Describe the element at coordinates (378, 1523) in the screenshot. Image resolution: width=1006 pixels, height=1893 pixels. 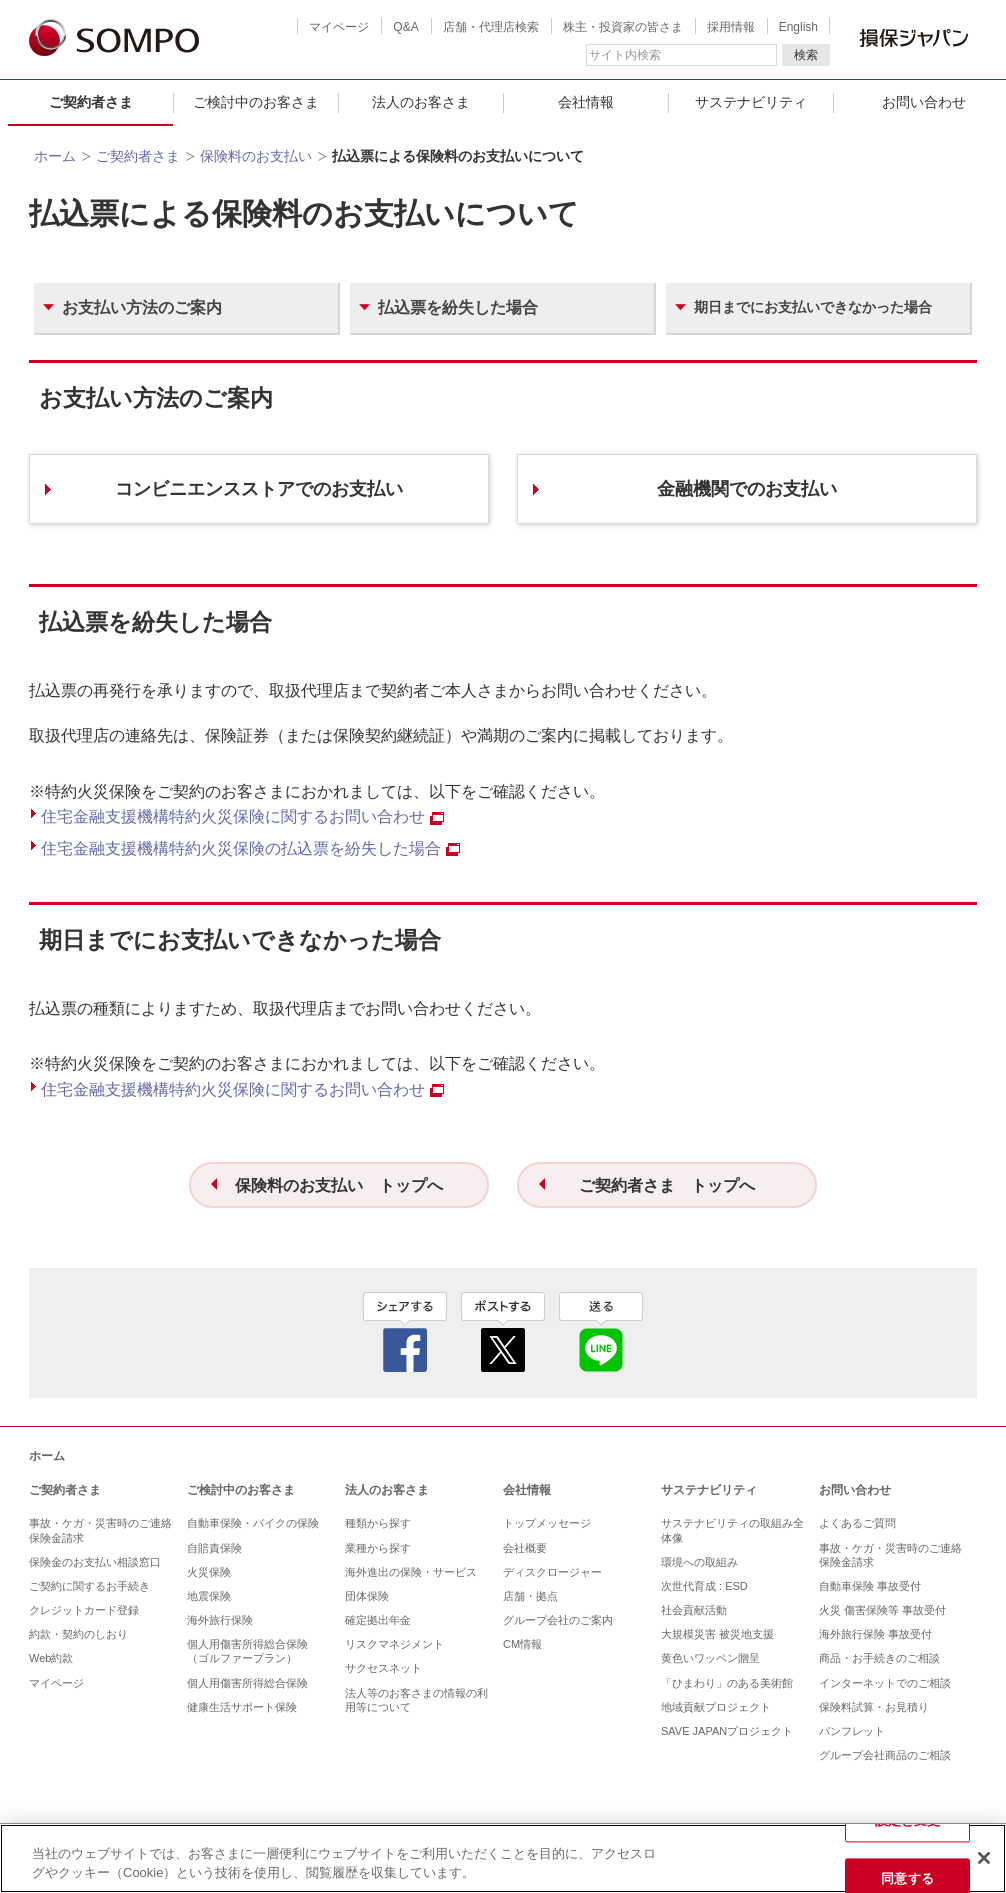
I see `種類から探す` at that location.